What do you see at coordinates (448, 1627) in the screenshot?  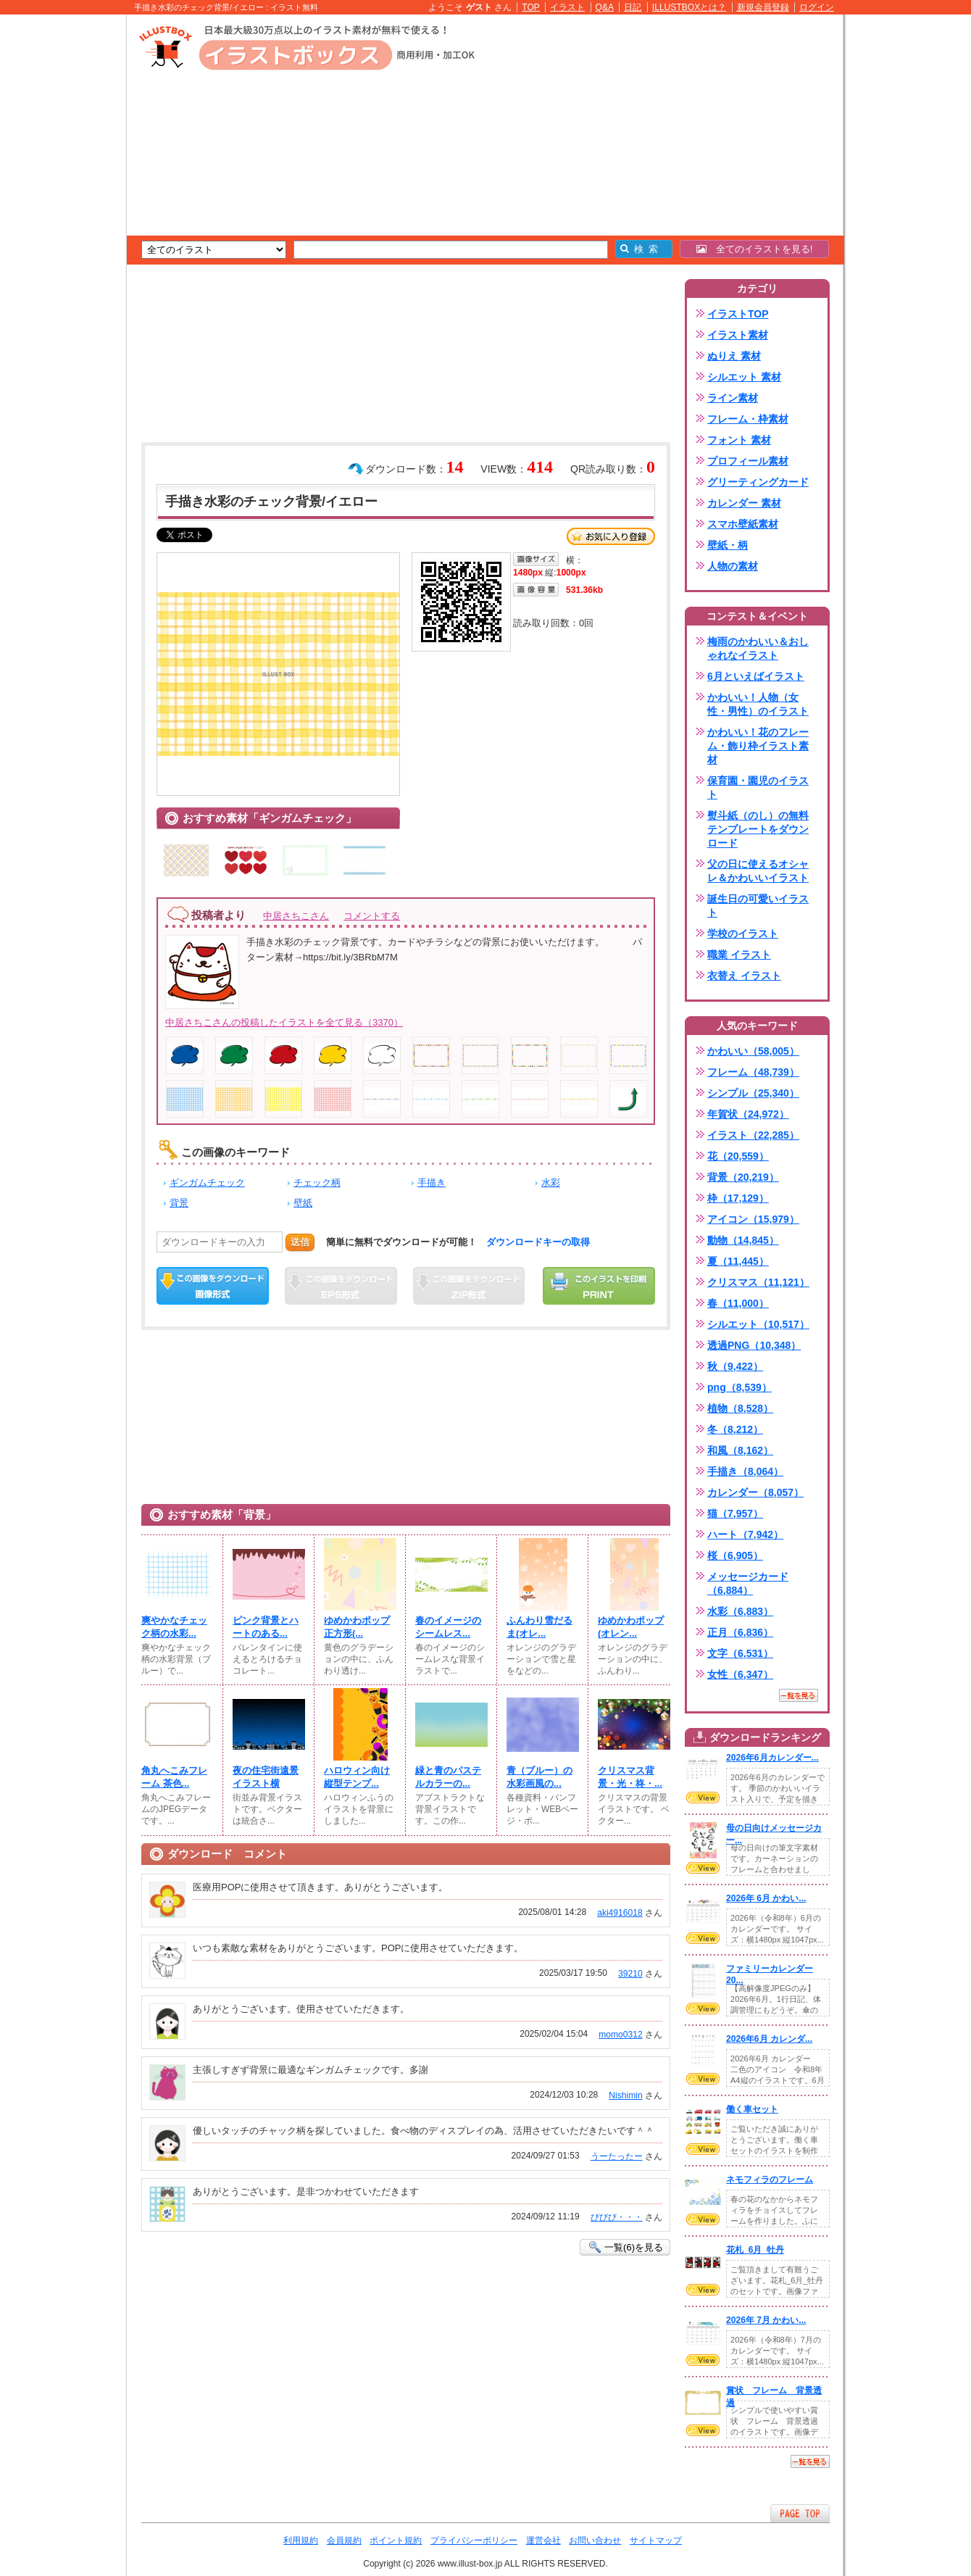 I see `春のイメージのシームレス...` at bounding box center [448, 1627].